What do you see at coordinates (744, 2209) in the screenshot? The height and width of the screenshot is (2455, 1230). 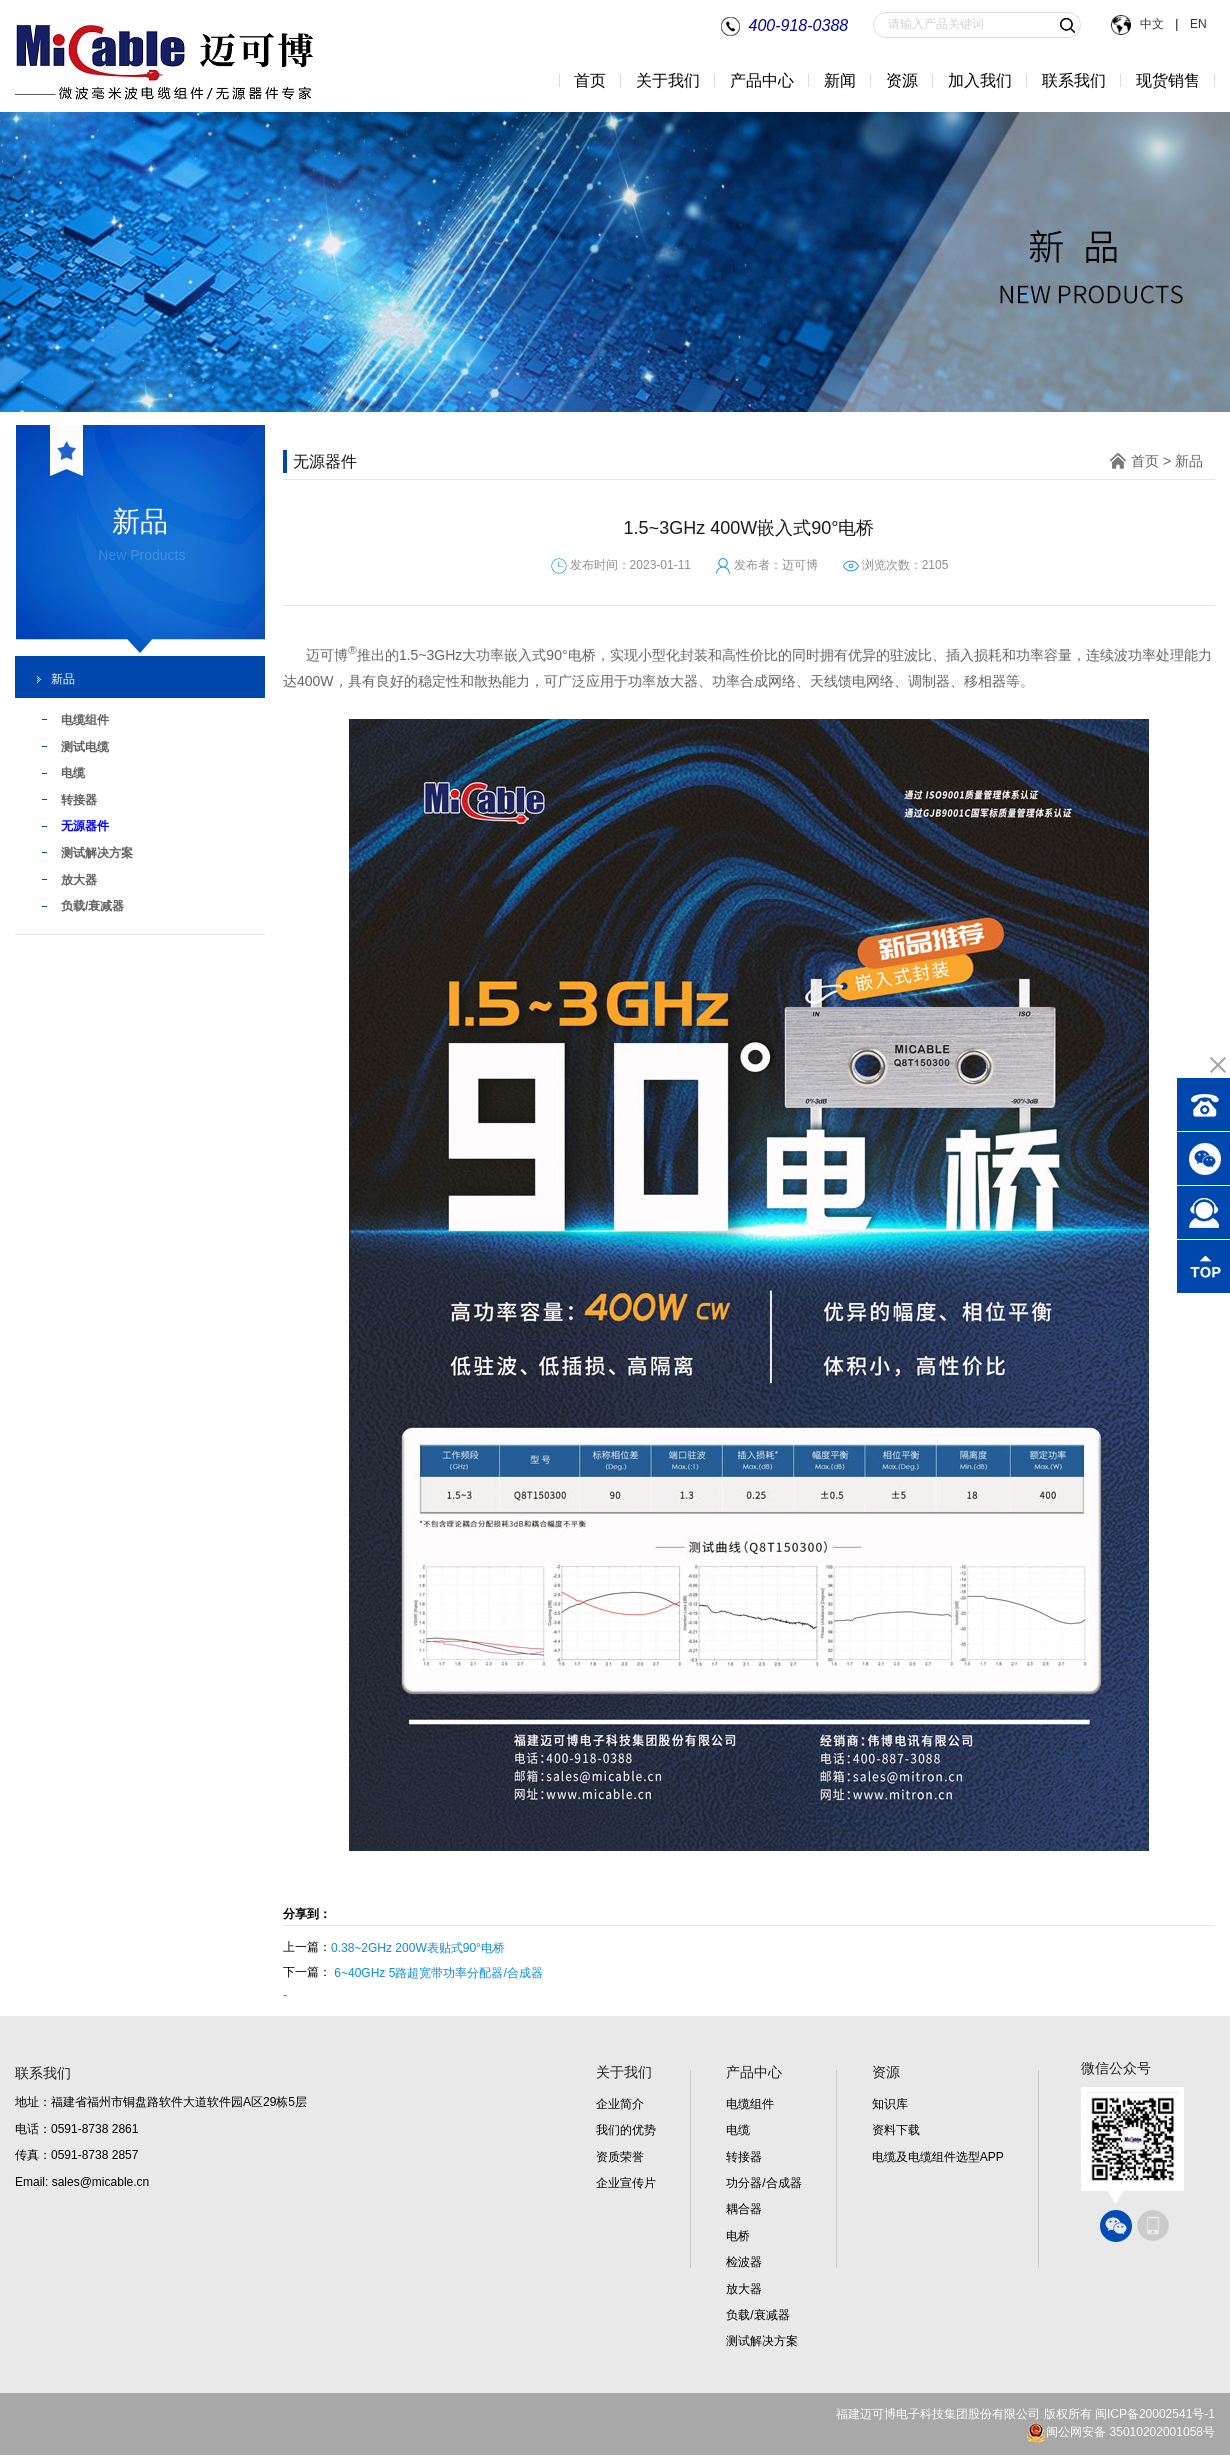 I see `耦合器` at bounding box center [744, 2209].